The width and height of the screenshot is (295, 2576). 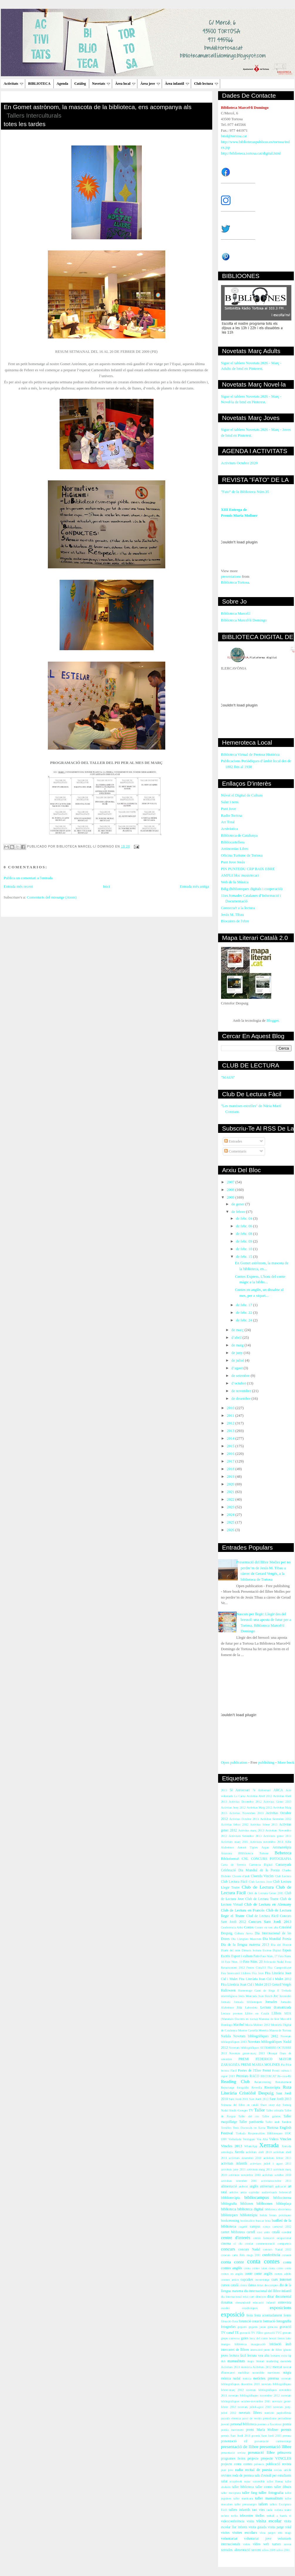 What do you see at coordinates (206, 84) in the screenshot?
I see `Club lectura` at bounding box center [206, 84].